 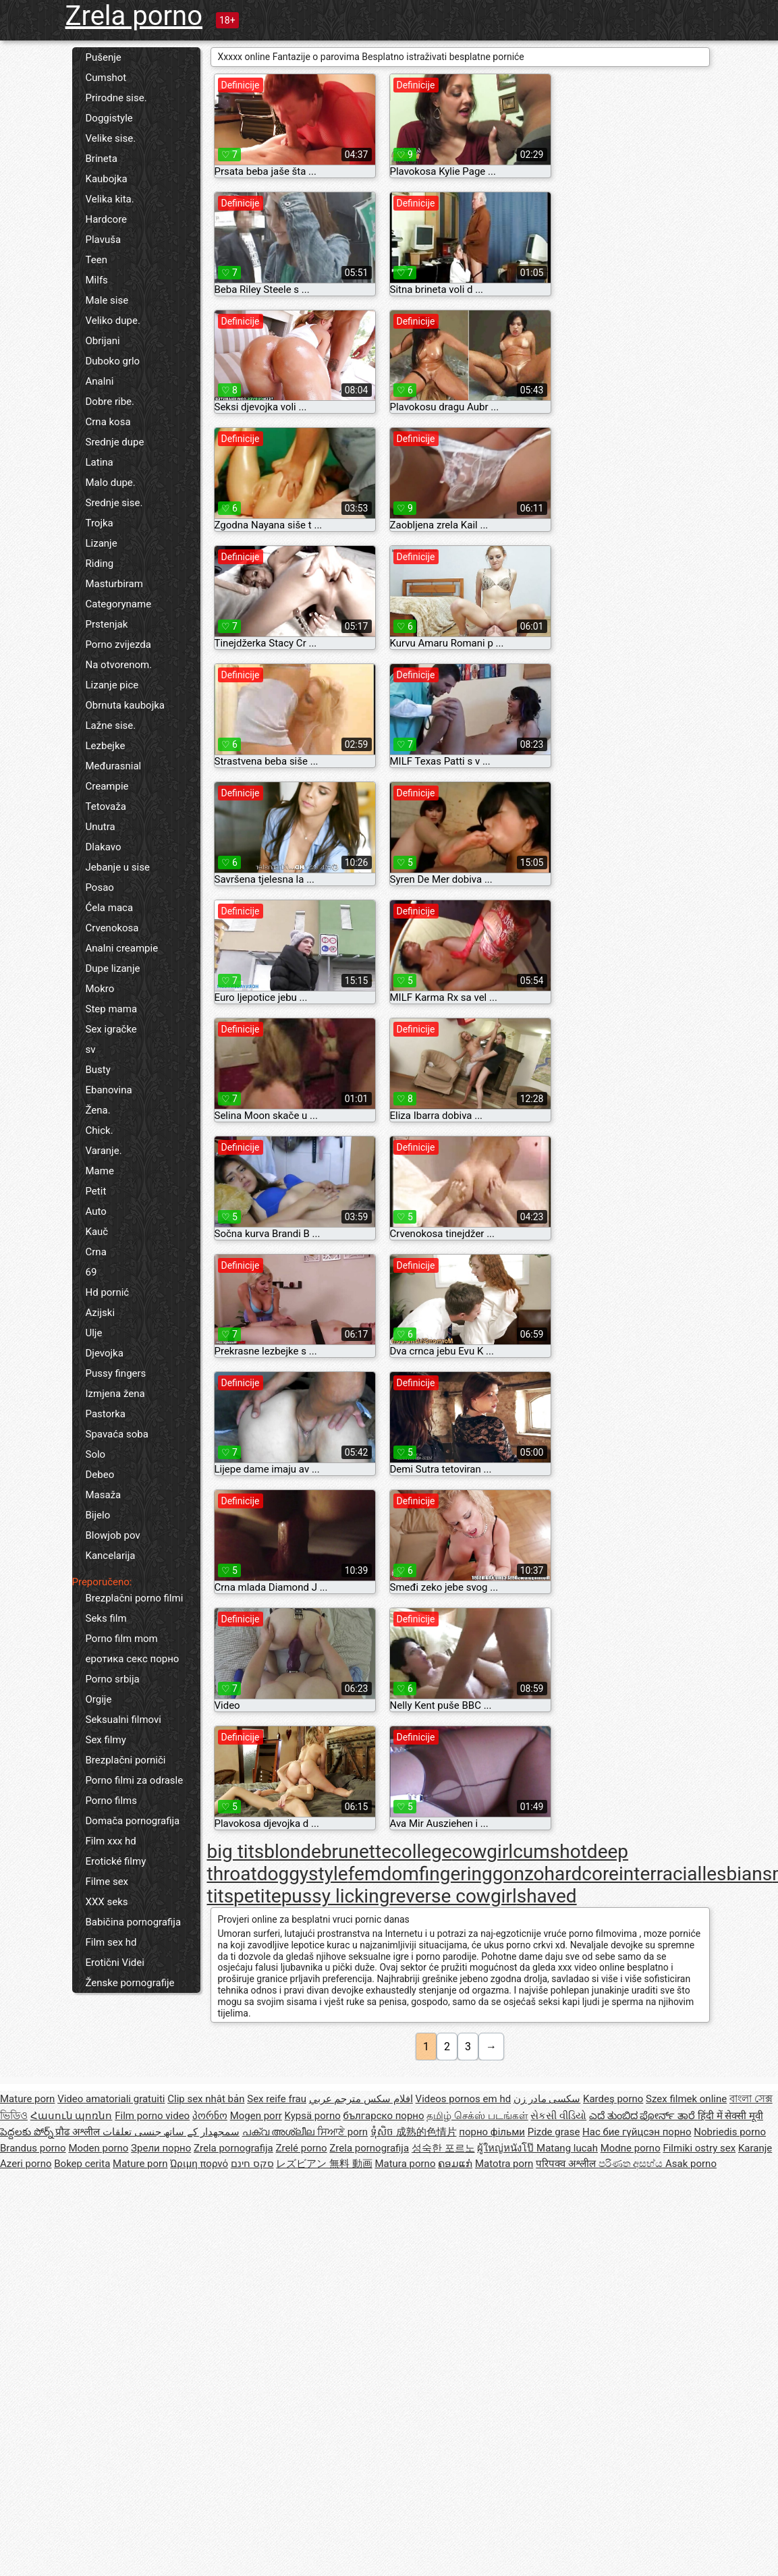 What do you see at coordinates (100, 887) in the screenshot?
I see `Posao` at bounding box center [100, 887].